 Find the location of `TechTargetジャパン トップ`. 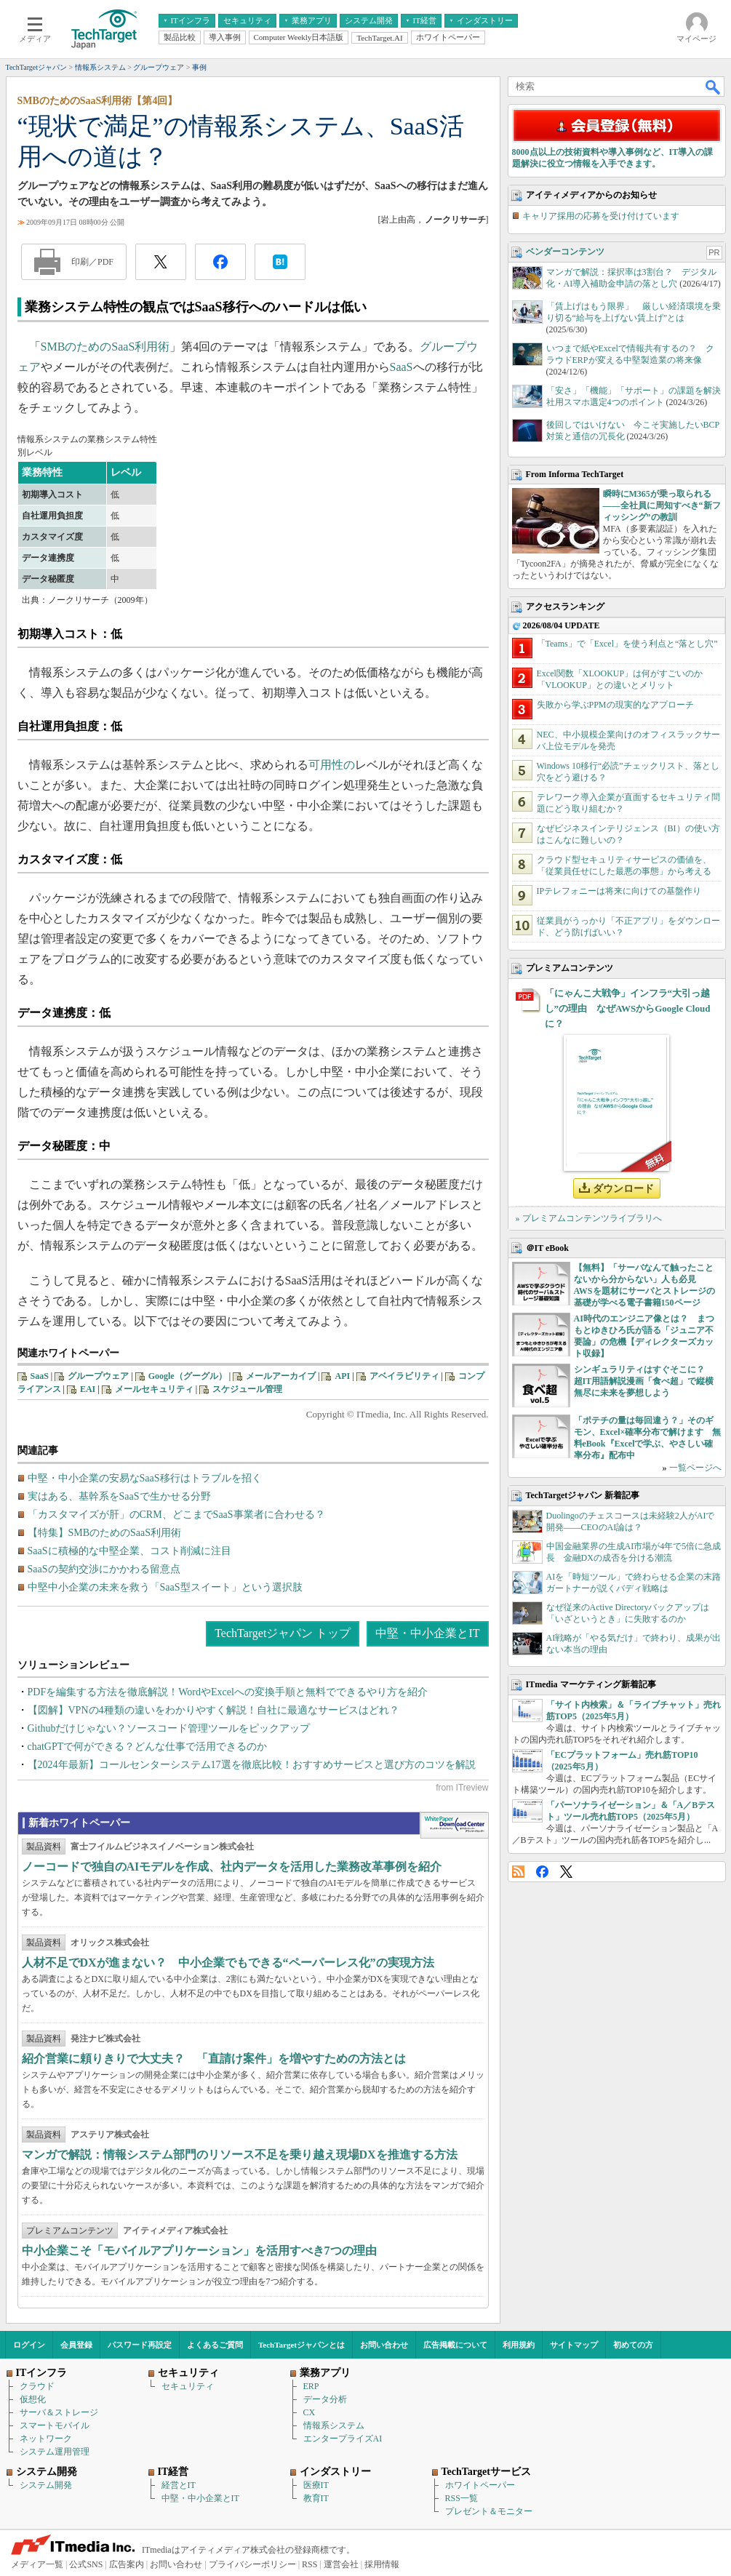

TechTargetジャパン トップ is located at coordinates (283, 1633).